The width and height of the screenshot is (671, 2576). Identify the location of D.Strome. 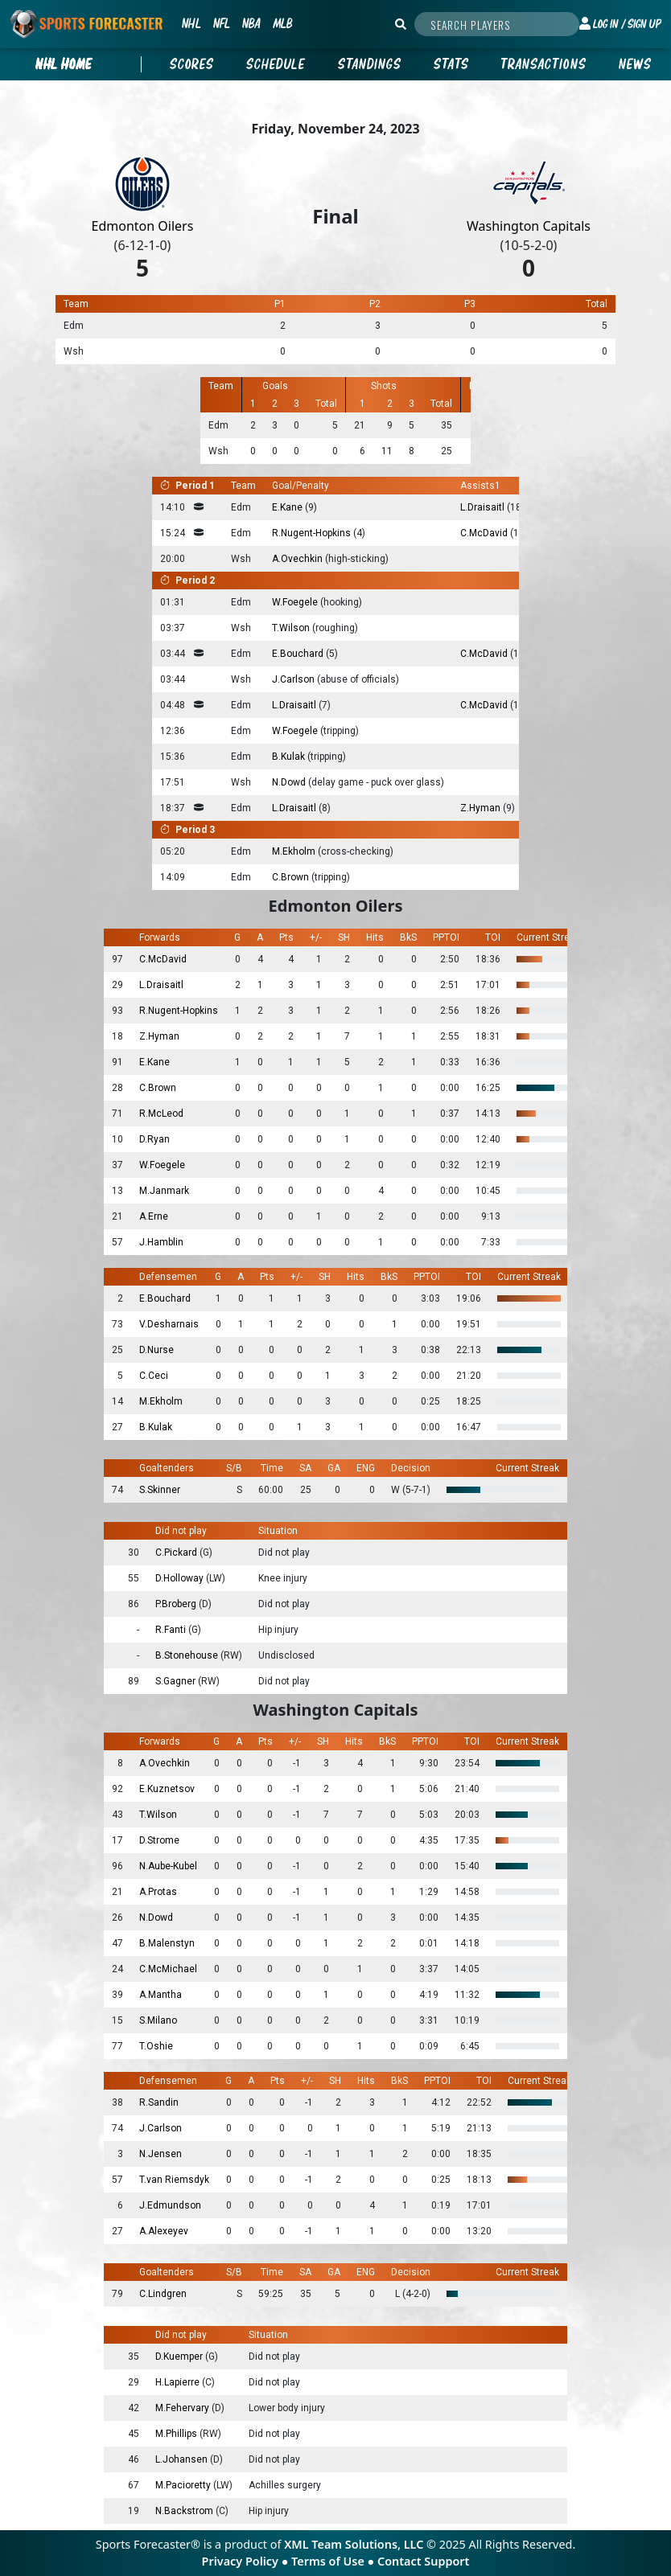
(159, 1840).